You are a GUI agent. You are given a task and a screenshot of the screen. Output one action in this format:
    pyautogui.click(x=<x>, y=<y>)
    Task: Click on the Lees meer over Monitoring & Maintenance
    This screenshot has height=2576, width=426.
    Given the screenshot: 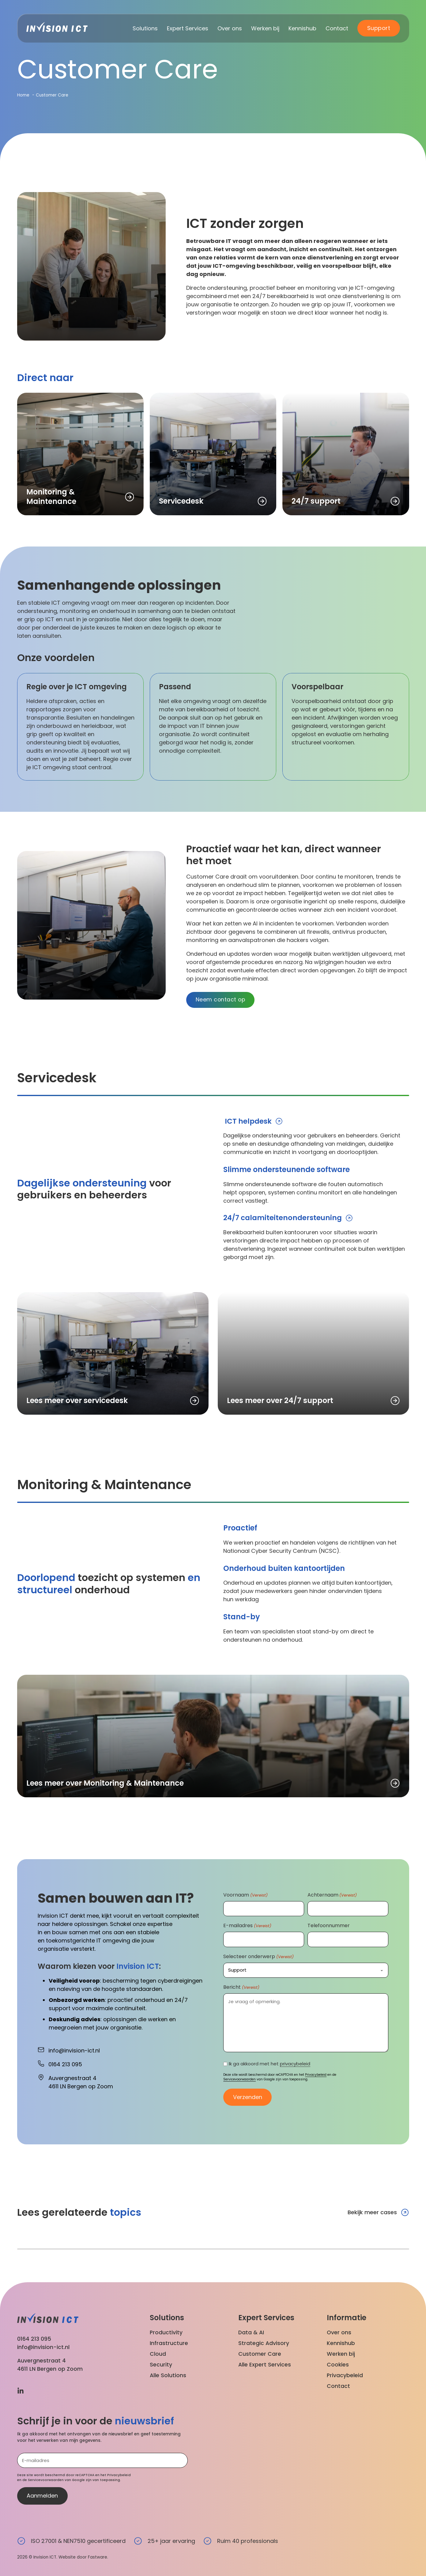 What is the action you would take?
    pyautogui.click(x=105, y=1784)
    